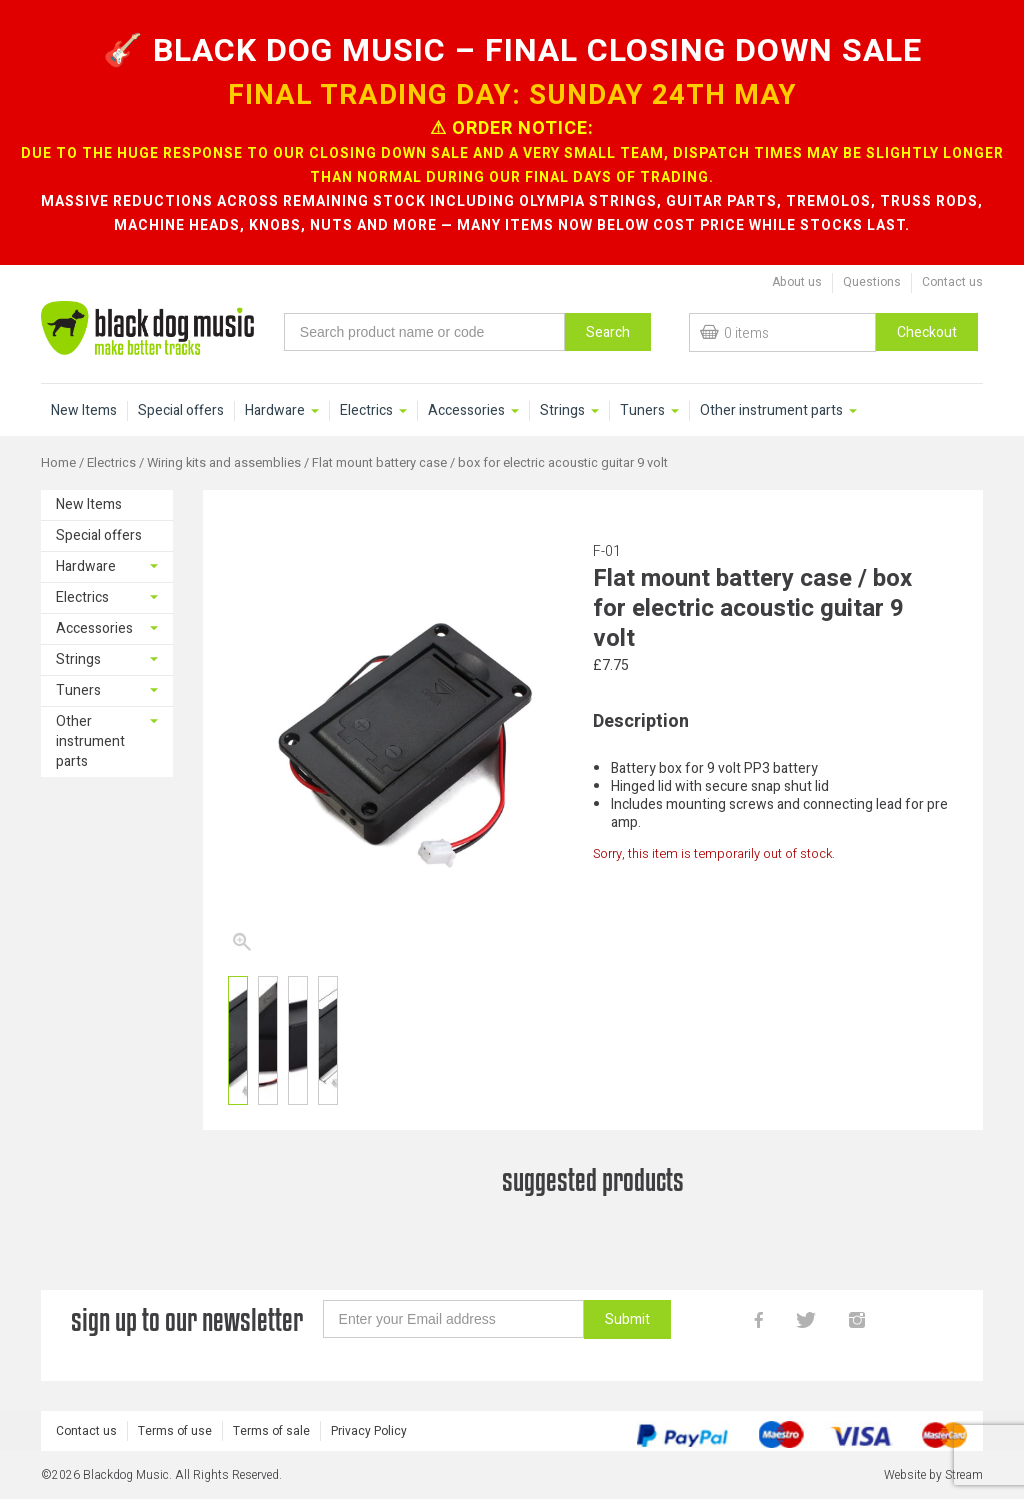  Describe the element at coordinates (952, 282) in the screenshot. I see `Contact us` at that location.